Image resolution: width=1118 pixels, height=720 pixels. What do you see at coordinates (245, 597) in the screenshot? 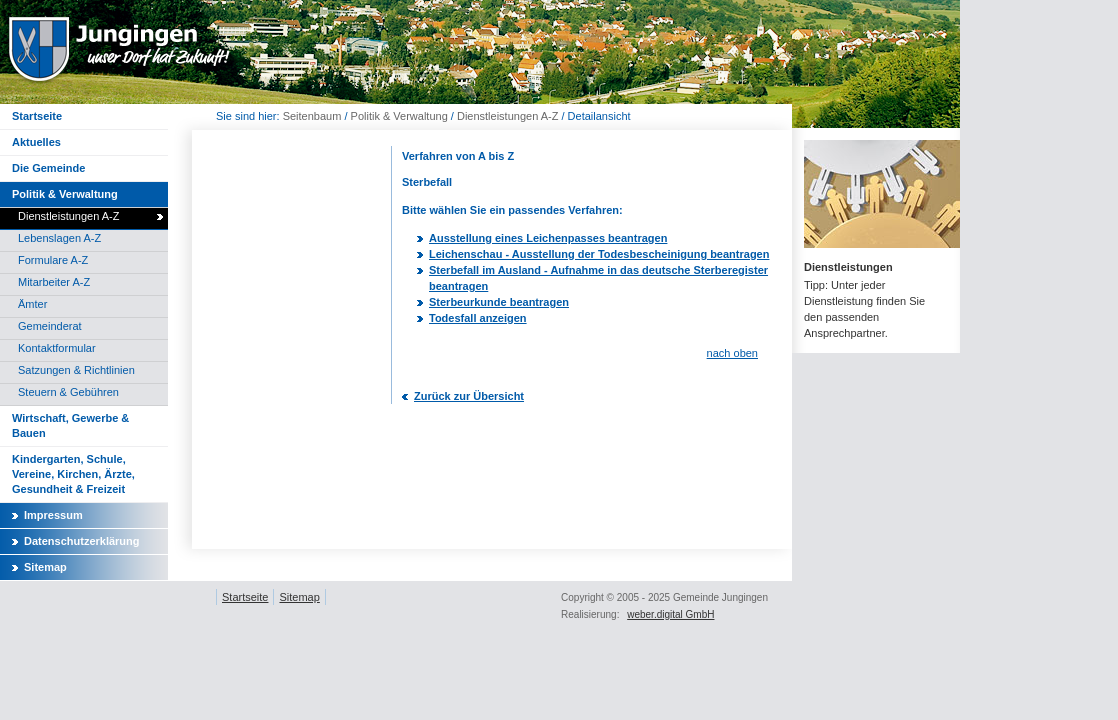
I see `Startseite` at bounding box center [245, 597].